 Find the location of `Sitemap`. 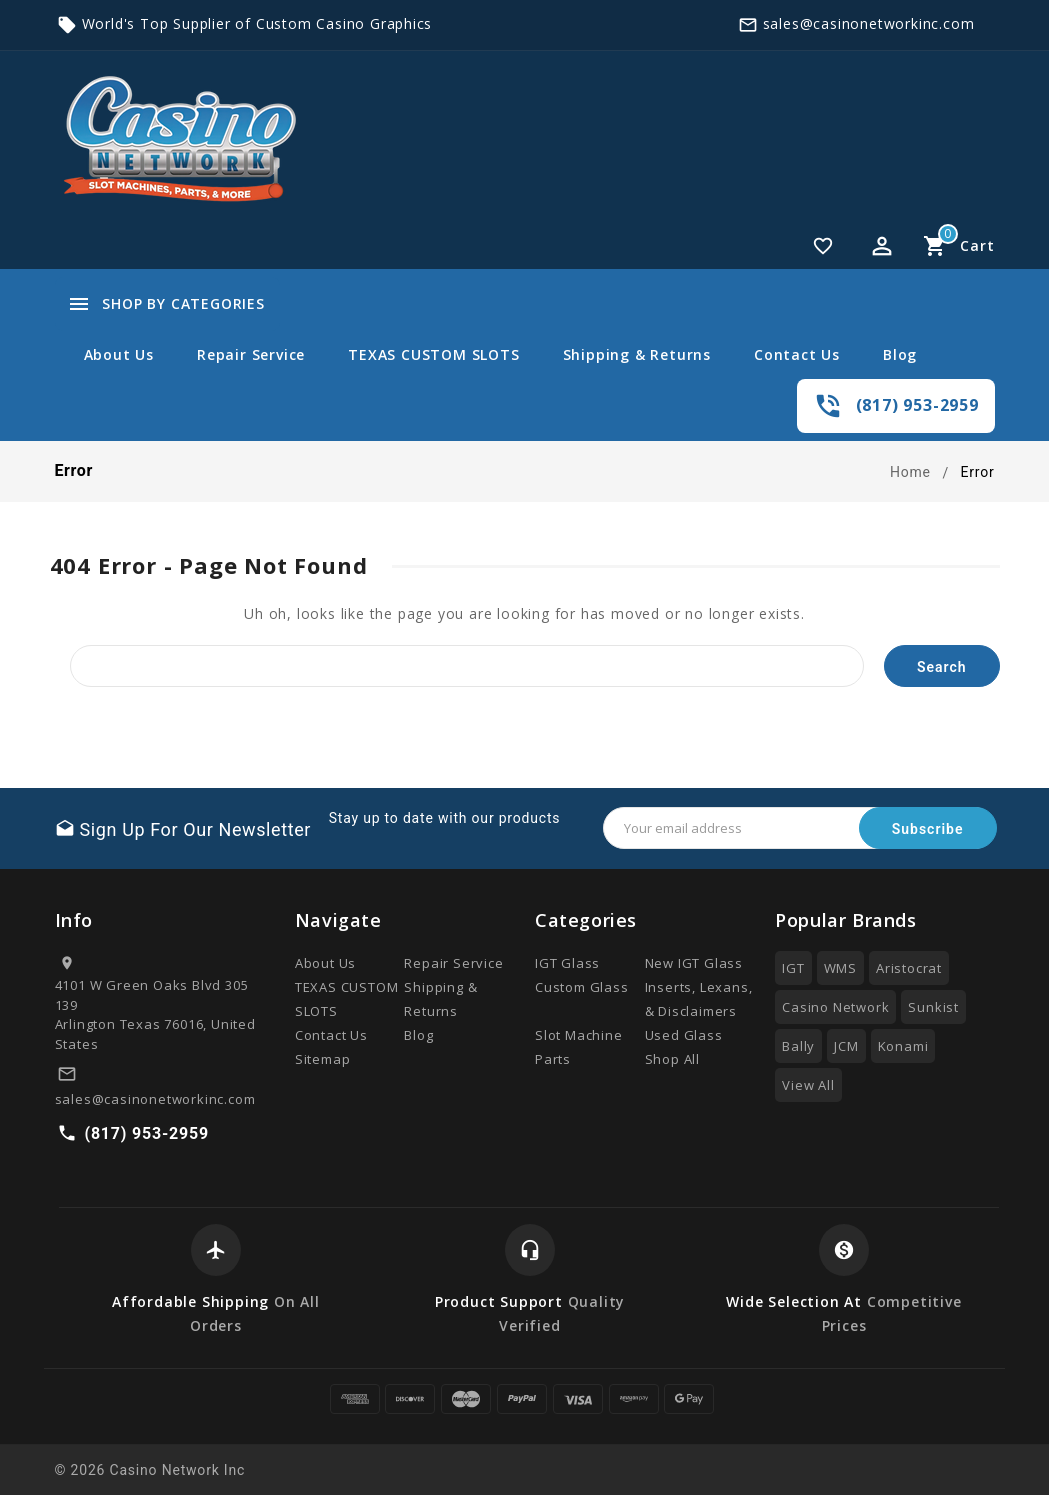

Sitemap is located at coordinates (323, 1059).